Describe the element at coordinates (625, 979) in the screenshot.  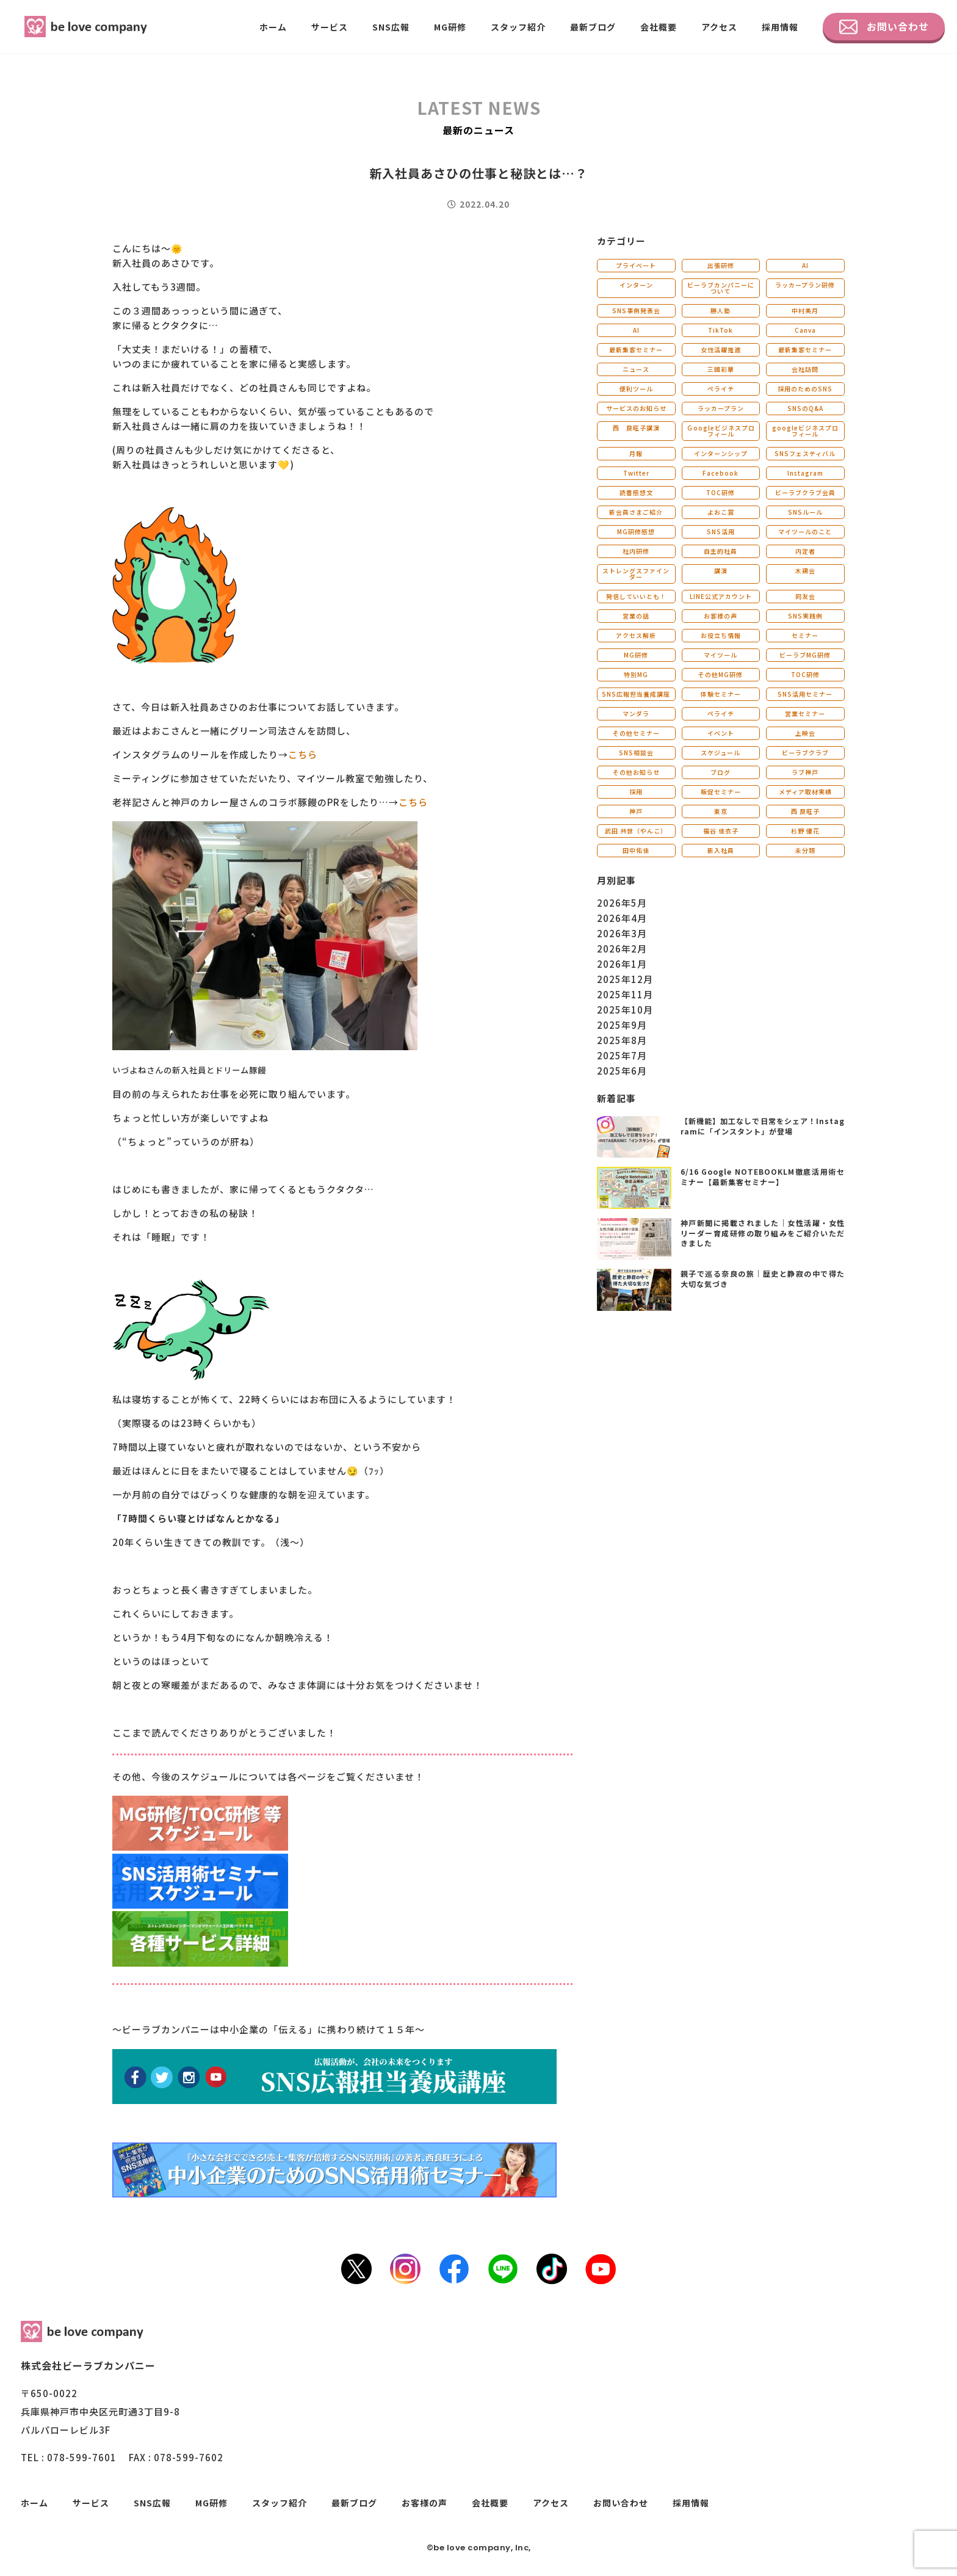
I see `2025年12月` at that location.